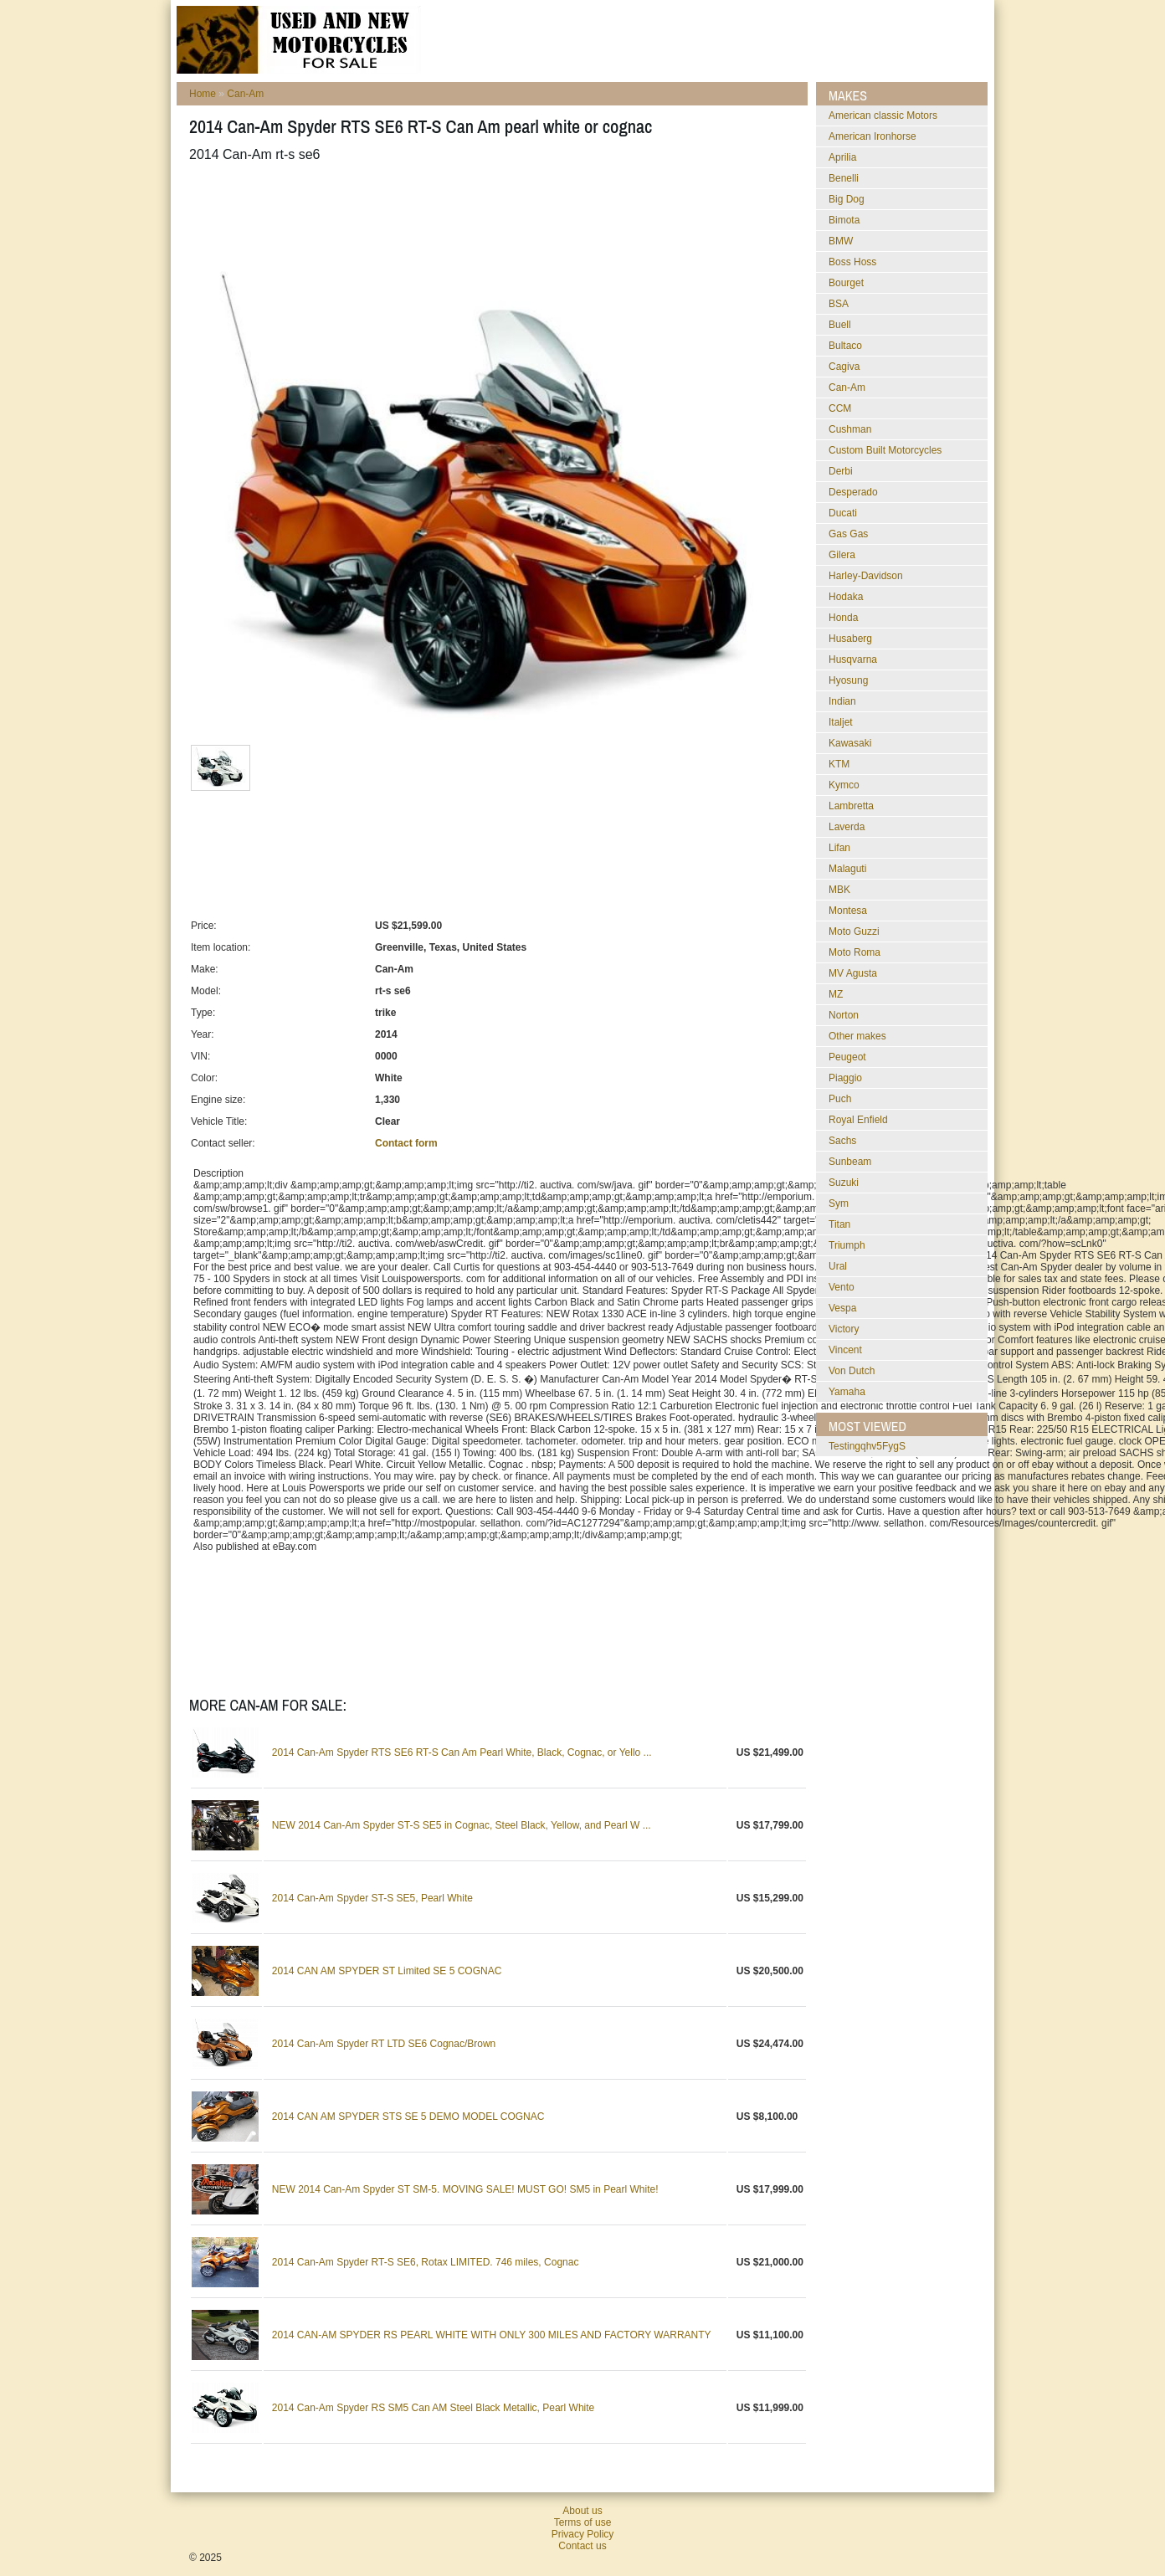 This screenshot has width=1165, height=2576. What do you see at coordinates (202, 94) in the screenshot?
I see `Home` at bounding box center [202, 94].